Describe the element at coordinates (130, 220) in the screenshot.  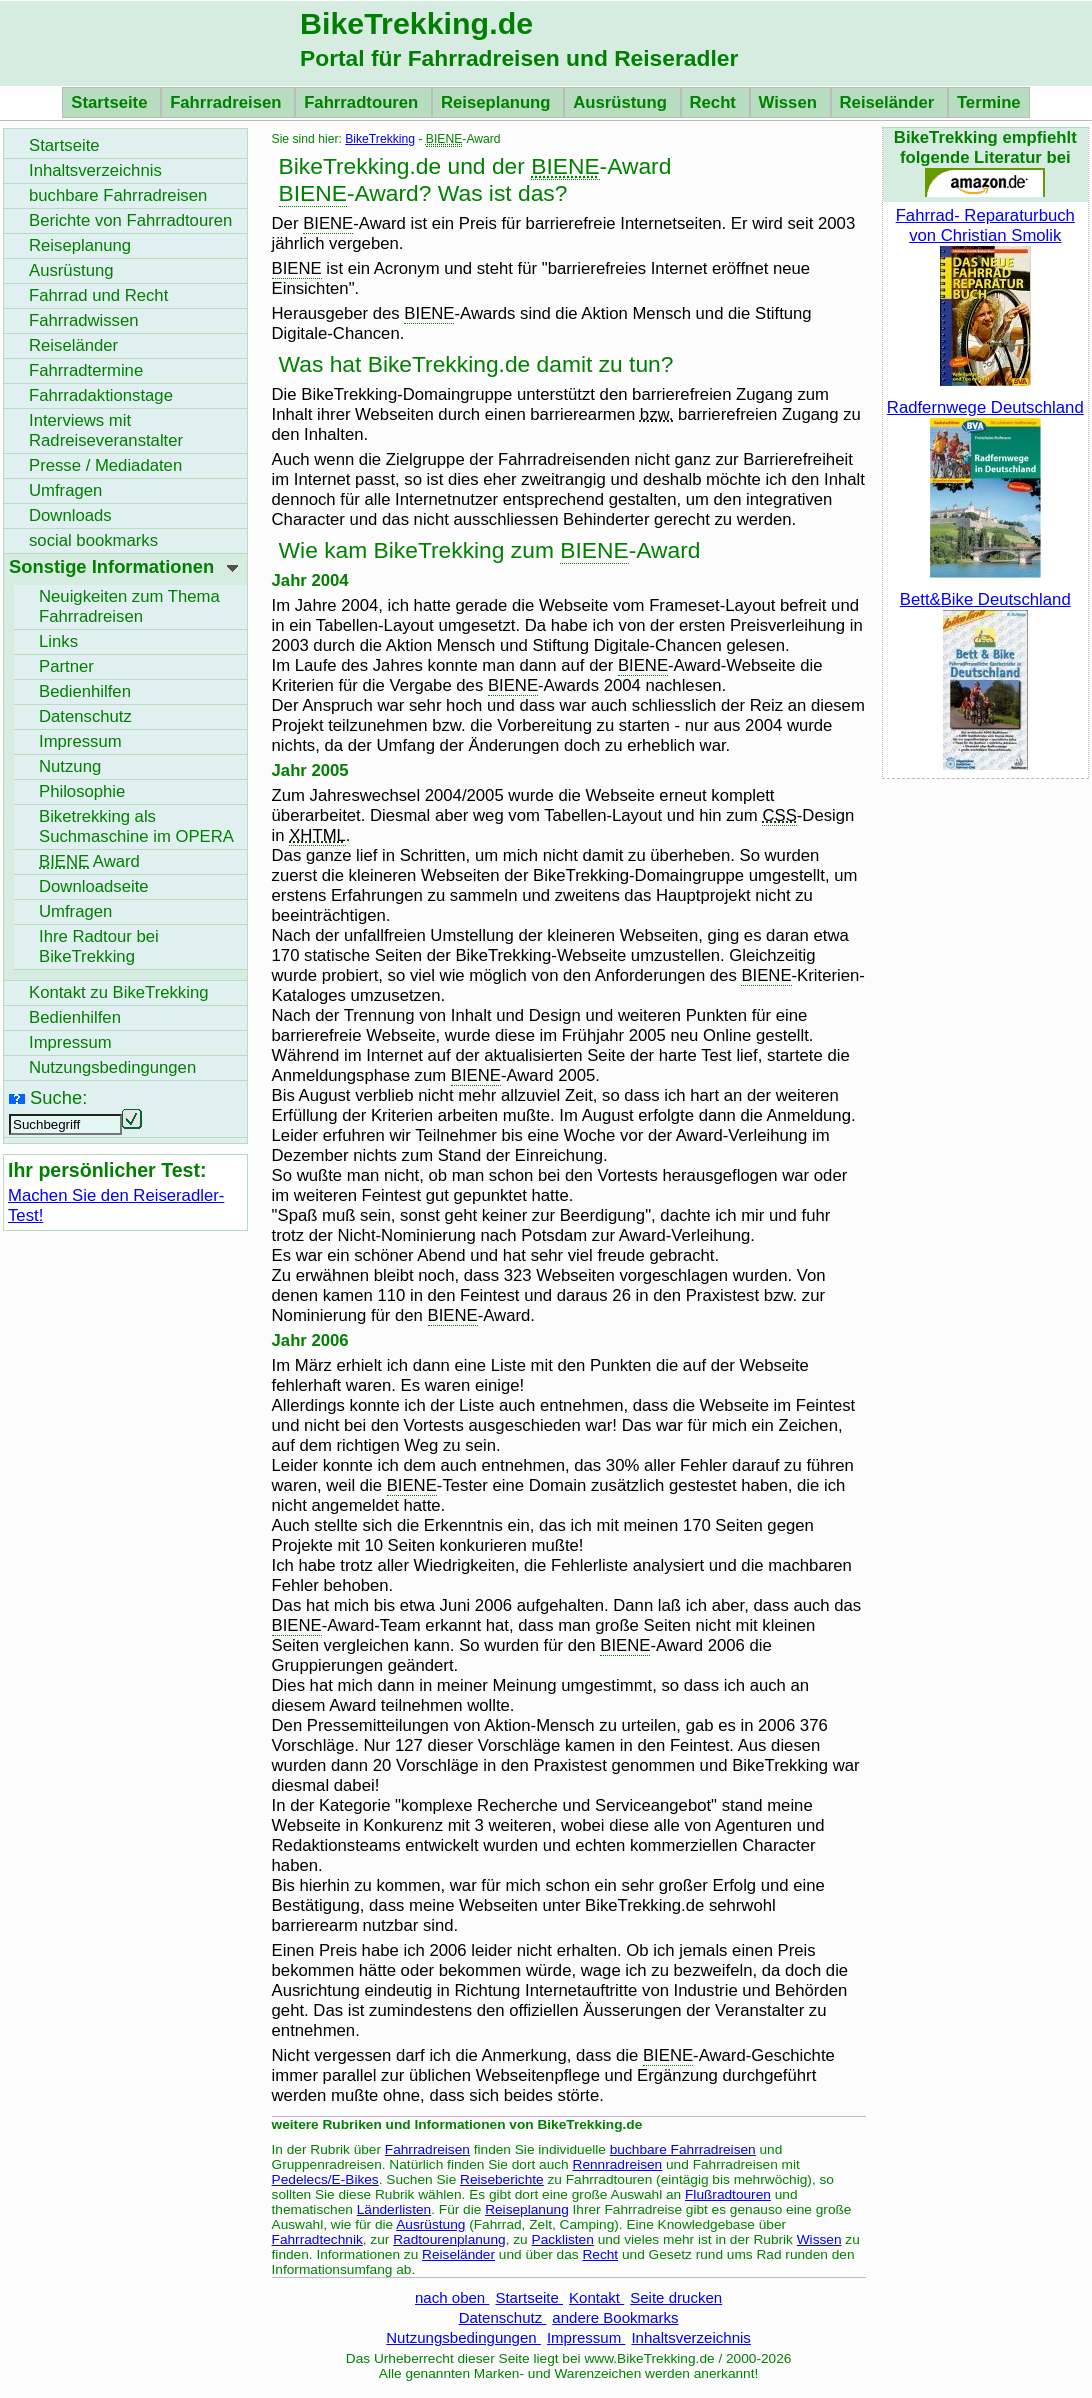
I see `Berichte von Fahrradtouren` at that location.